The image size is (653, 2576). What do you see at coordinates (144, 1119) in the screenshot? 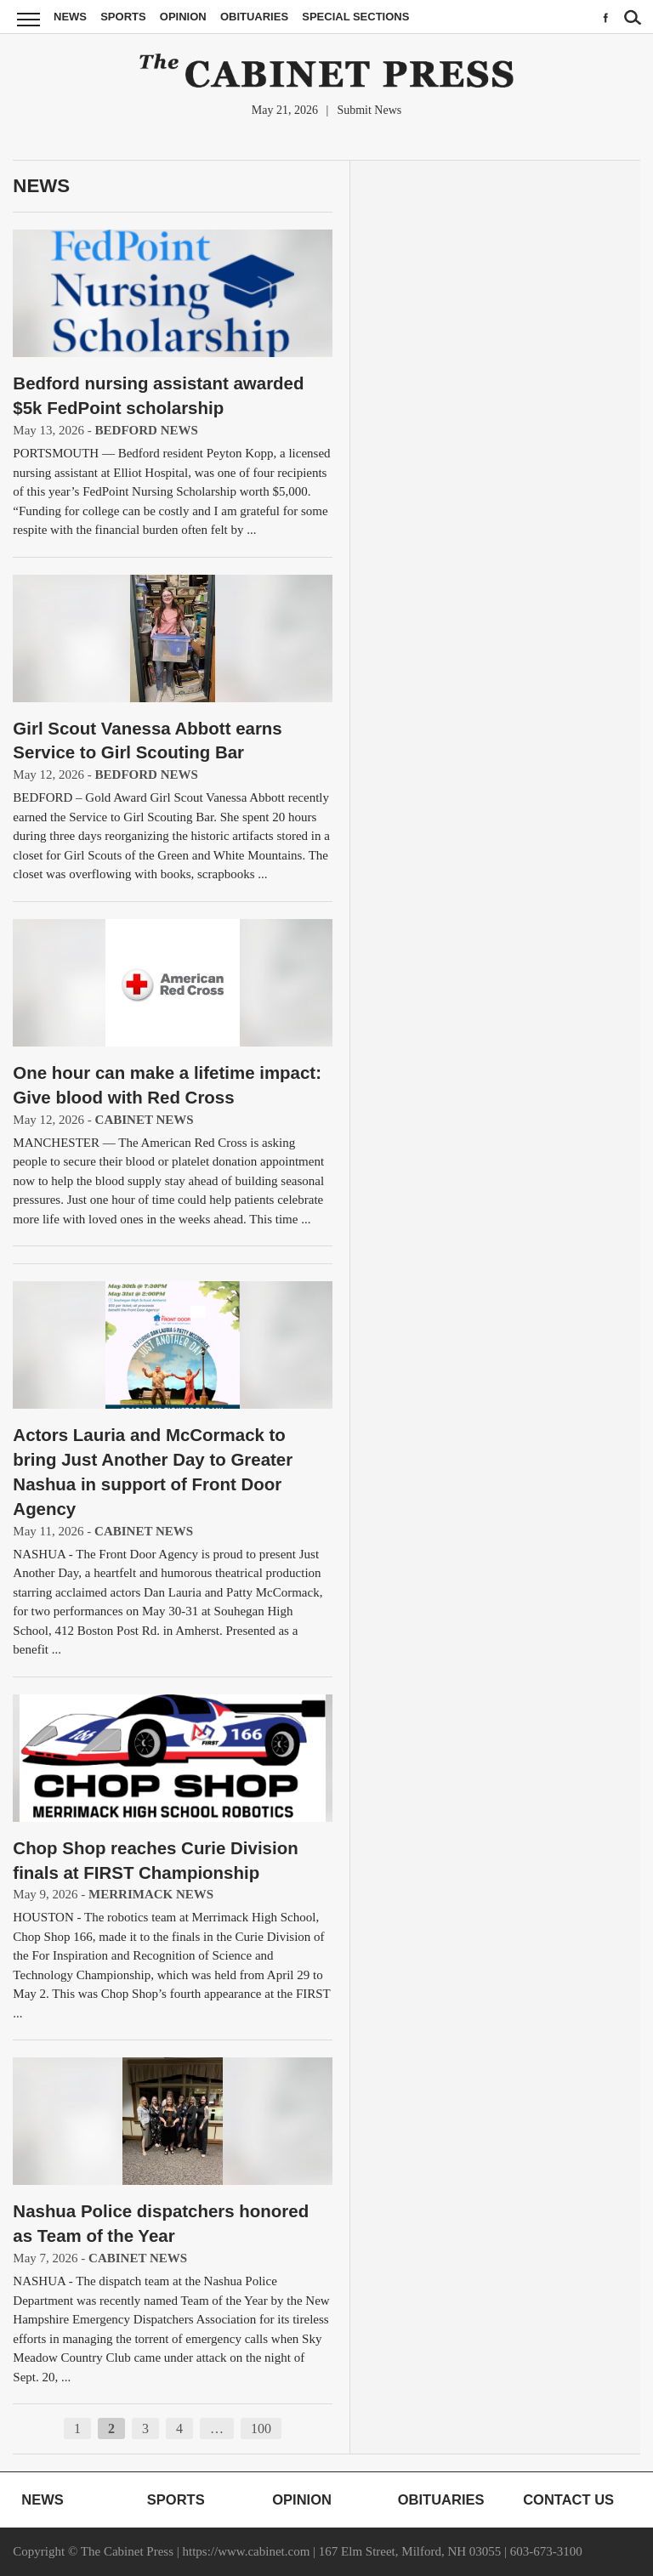
I see `Cabinet News` at bounding box center [144, 1119].